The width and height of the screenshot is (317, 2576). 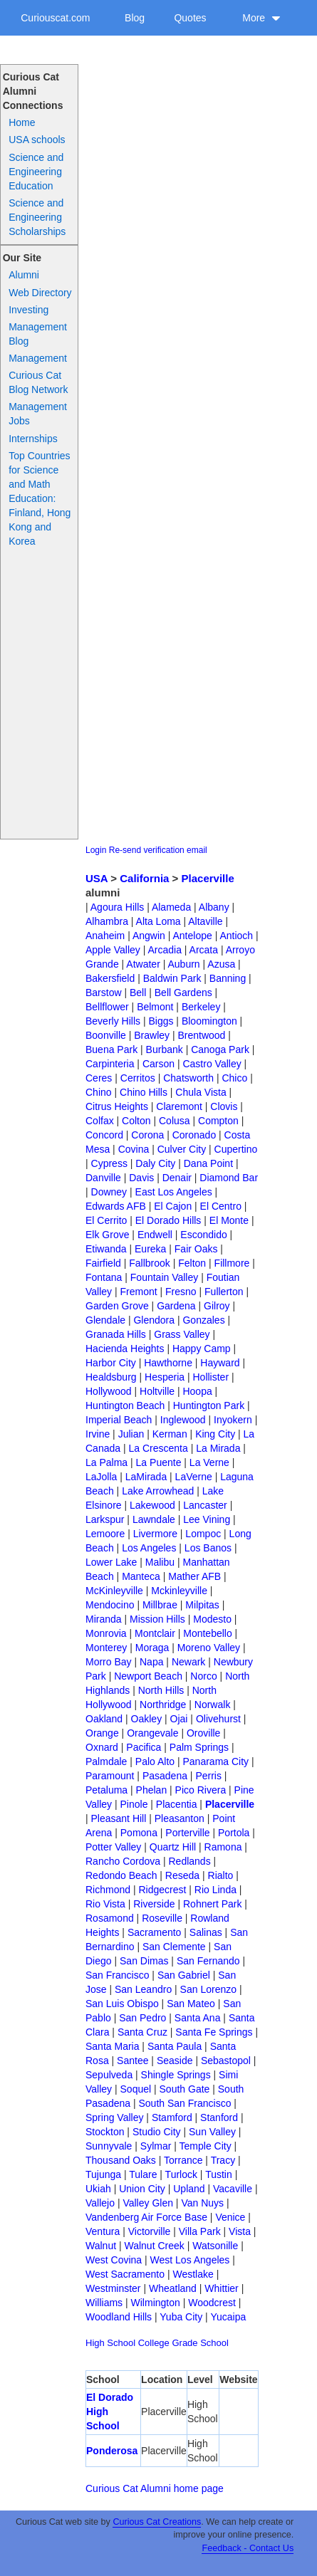 What do you see at coordinates (108, 1661) in the screenshot?
I see `Morro Bay` at bounding box center [108, 1661].